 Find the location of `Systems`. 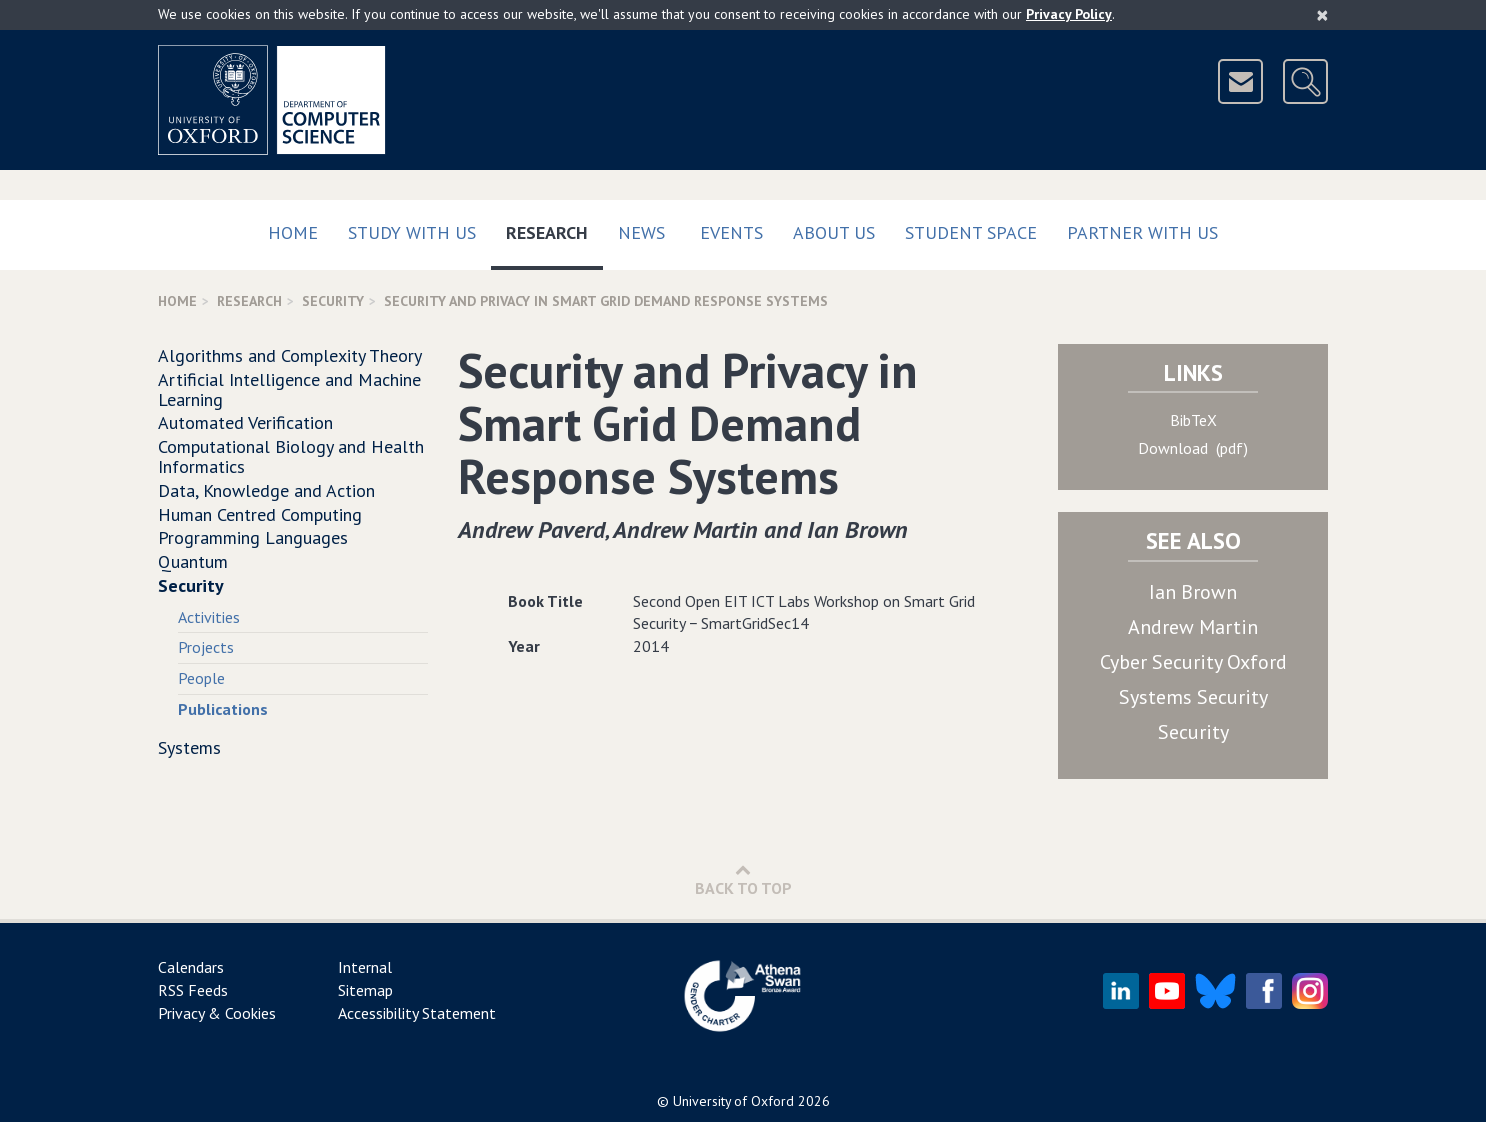

Systems is located at coordinates (189, 747).